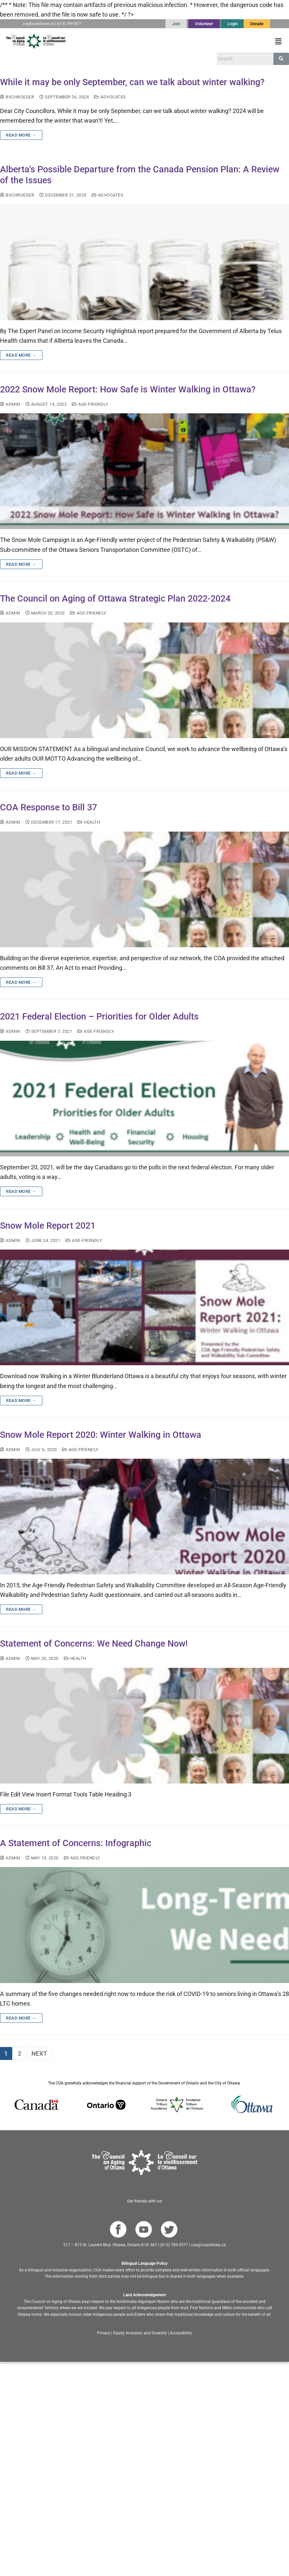  I want to click on admin, so click(10, 404).